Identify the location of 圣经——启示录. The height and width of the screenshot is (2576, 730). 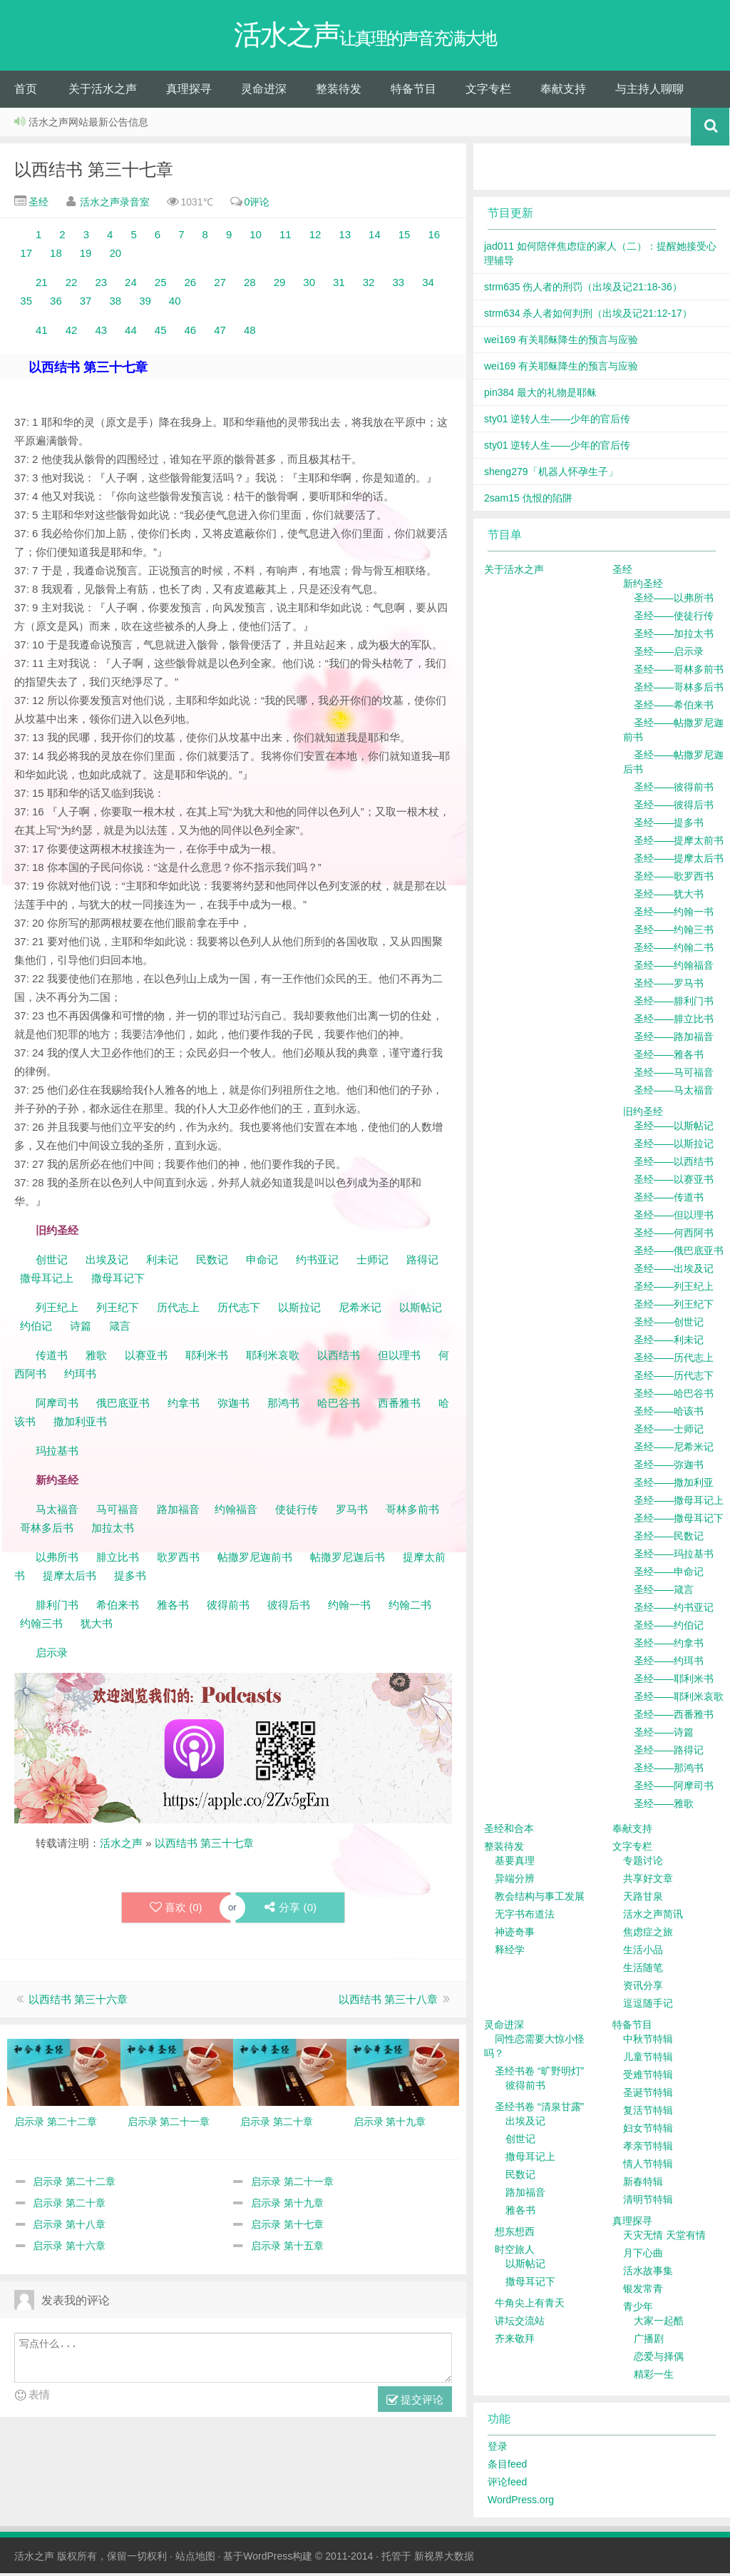
(669, 654).